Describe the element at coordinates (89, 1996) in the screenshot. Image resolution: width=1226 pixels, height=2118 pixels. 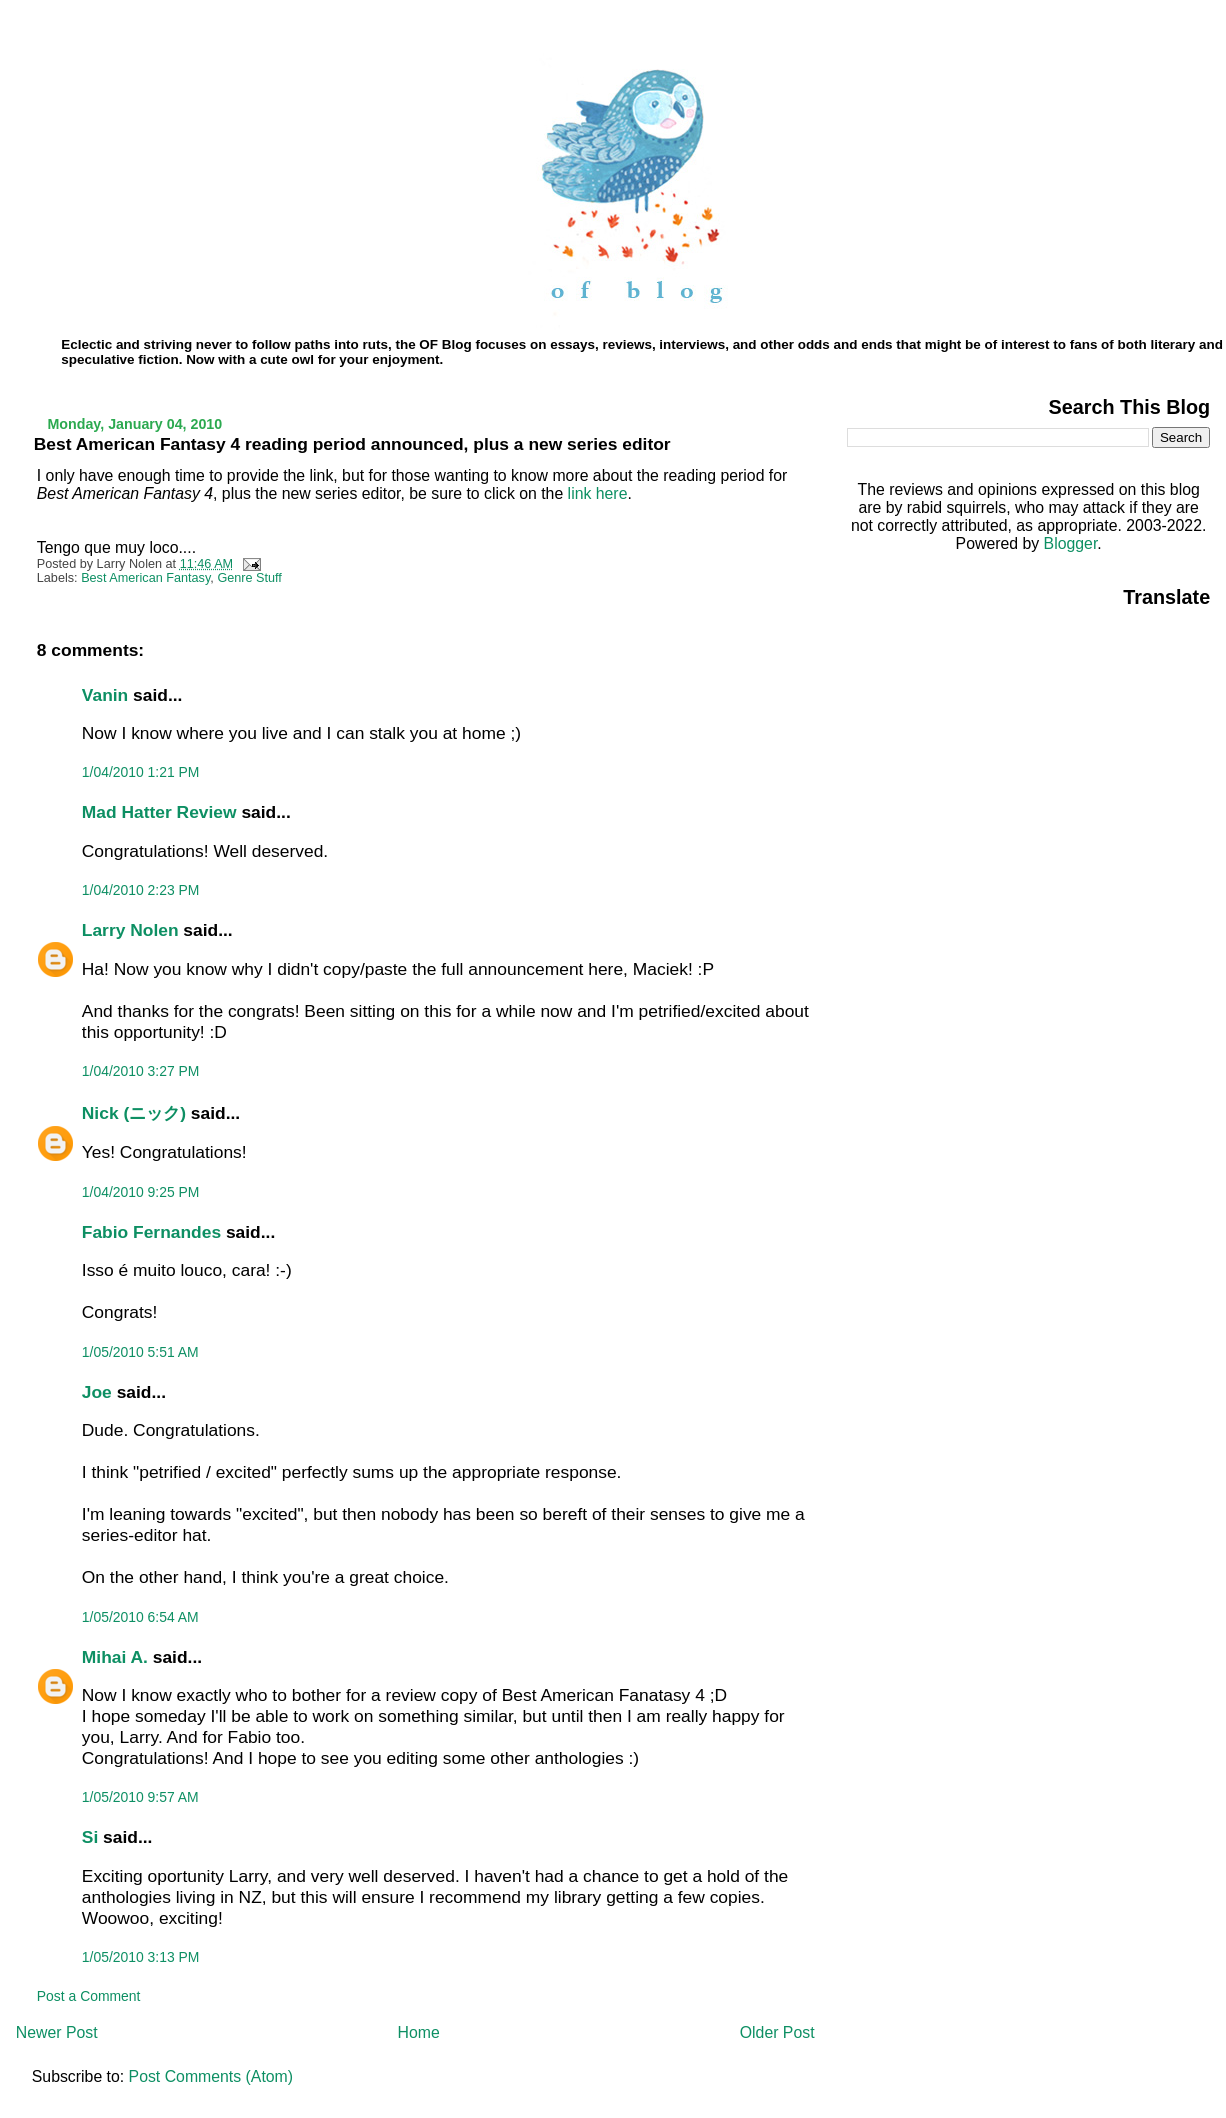
I see `Post a Comment` at that location.